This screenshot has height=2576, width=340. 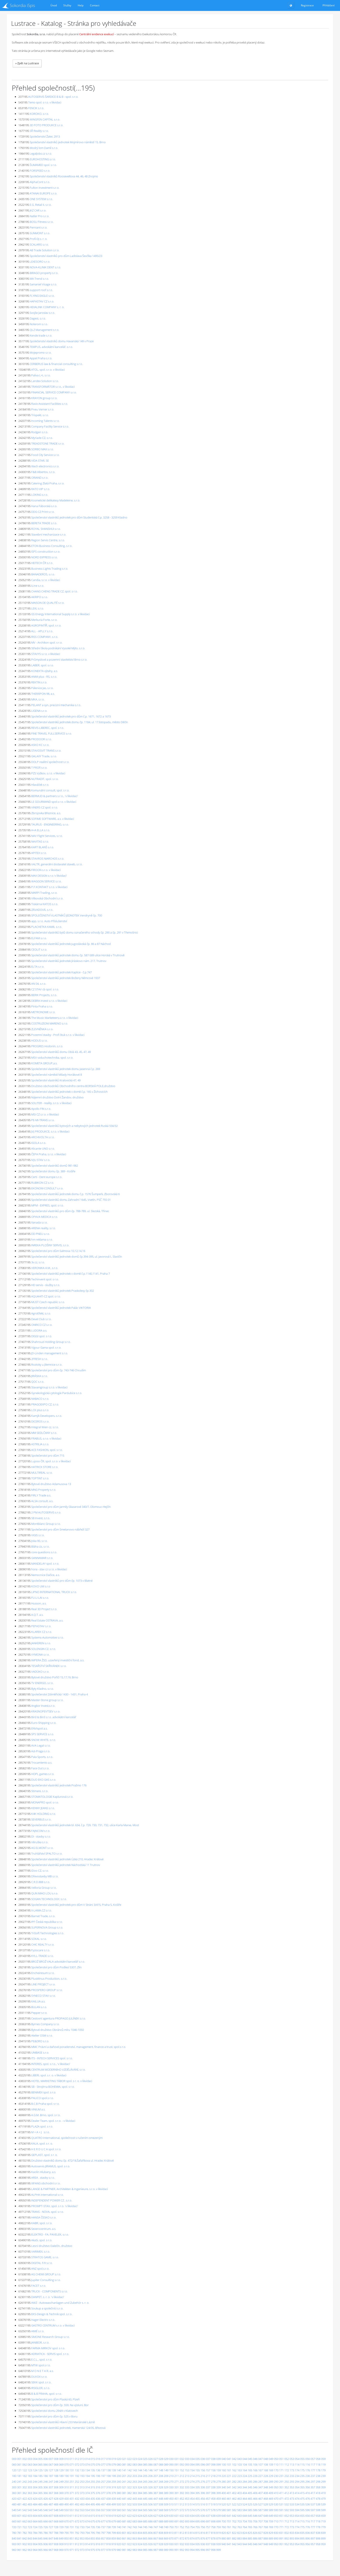 I want to click on Společenství vlastníků jednotek Úzká 210, Hradec Králové, so click(x=67, y=1859).